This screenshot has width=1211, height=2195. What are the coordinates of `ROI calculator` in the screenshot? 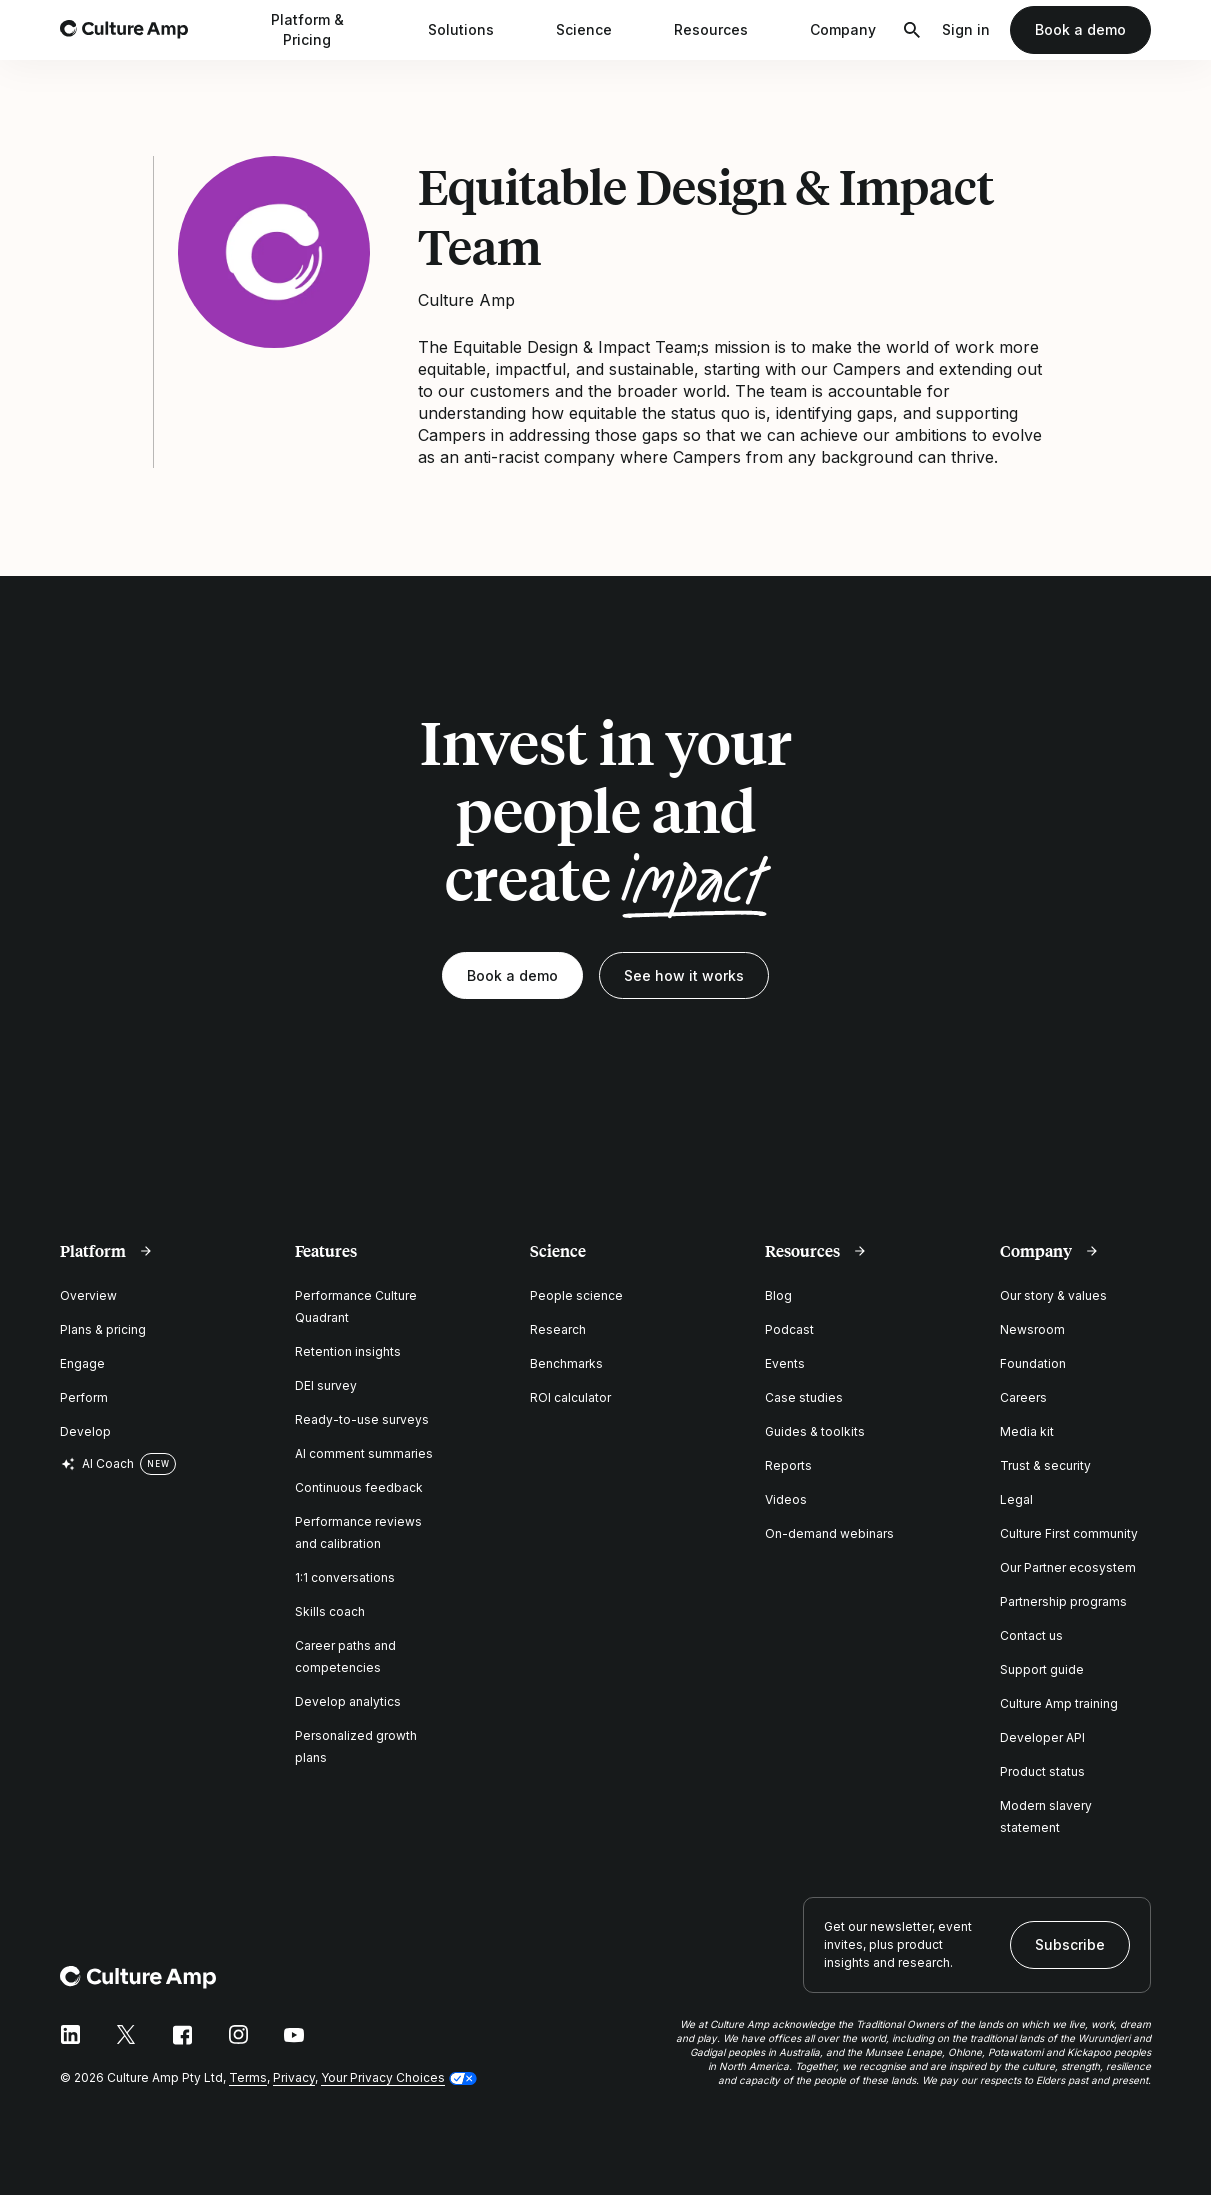 It's located at (570, 1397).